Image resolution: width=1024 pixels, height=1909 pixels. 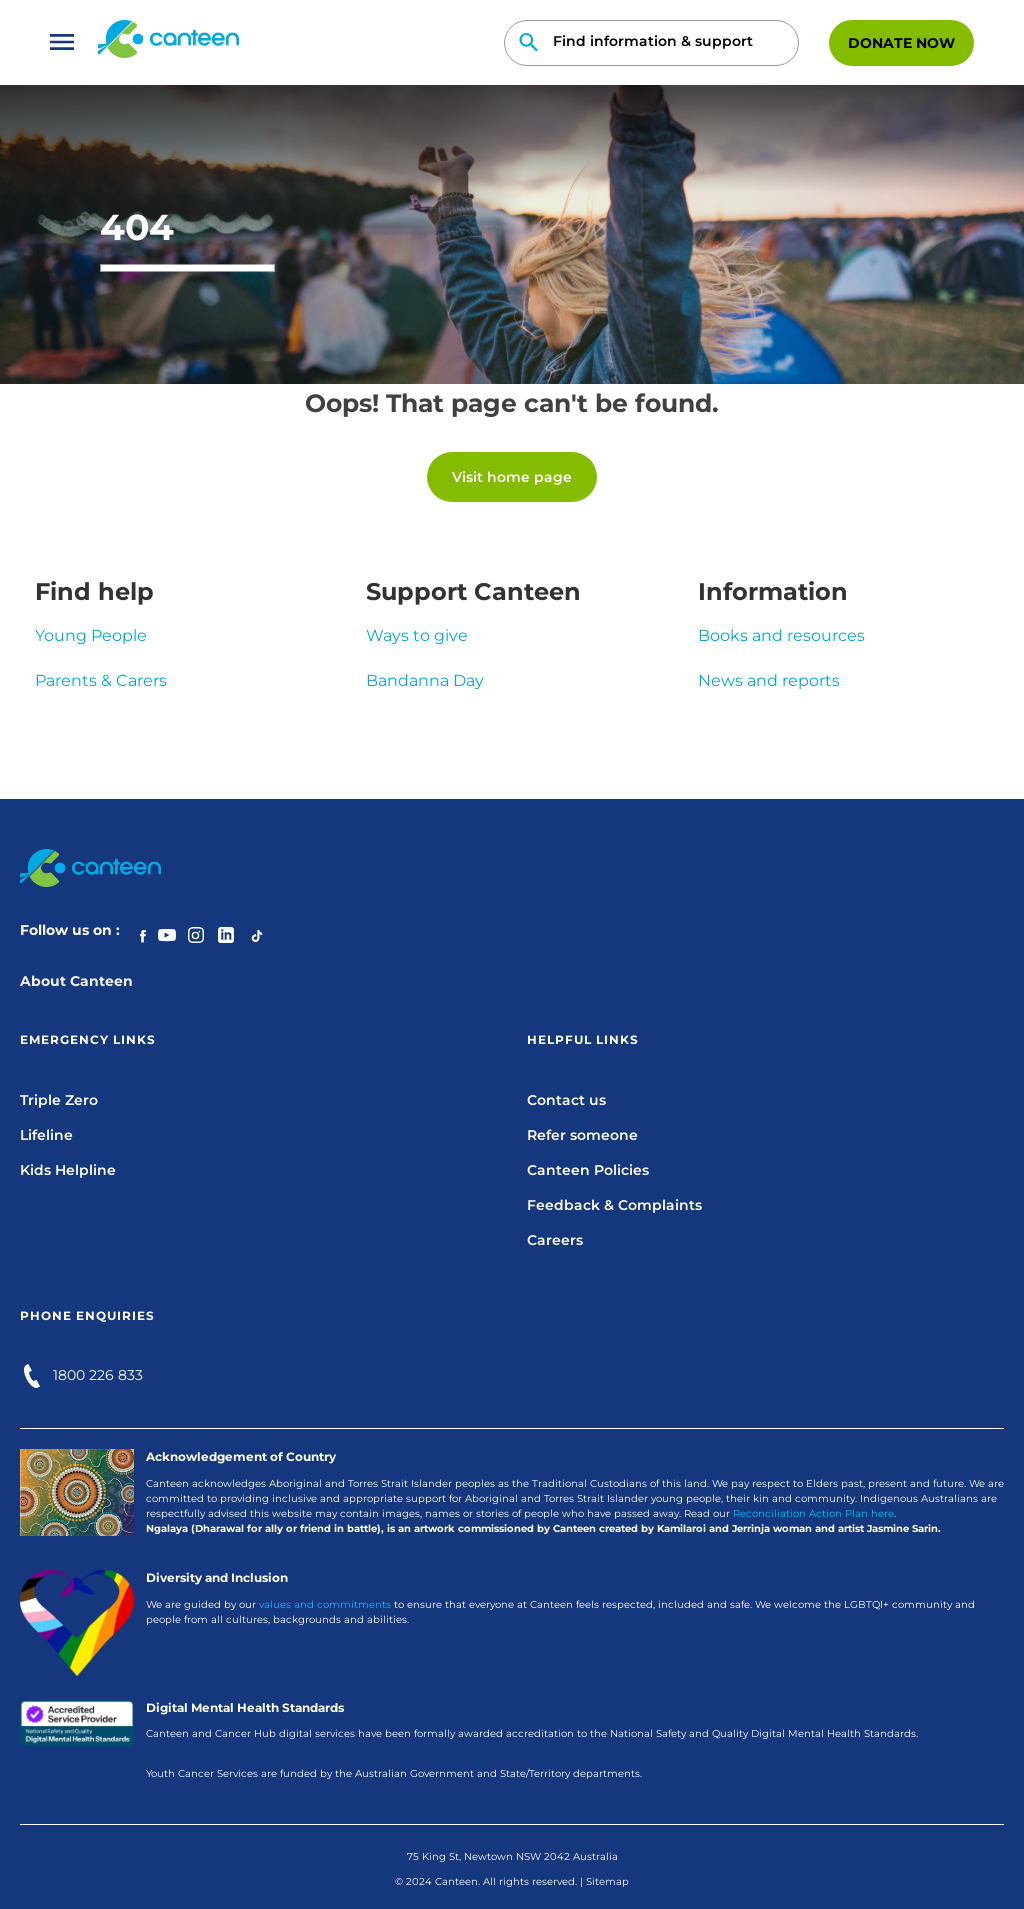 What do you see at coordinates (98, 1375) in the screenshot?
I see `1800 226 833` at bounding box center [98, 1375].